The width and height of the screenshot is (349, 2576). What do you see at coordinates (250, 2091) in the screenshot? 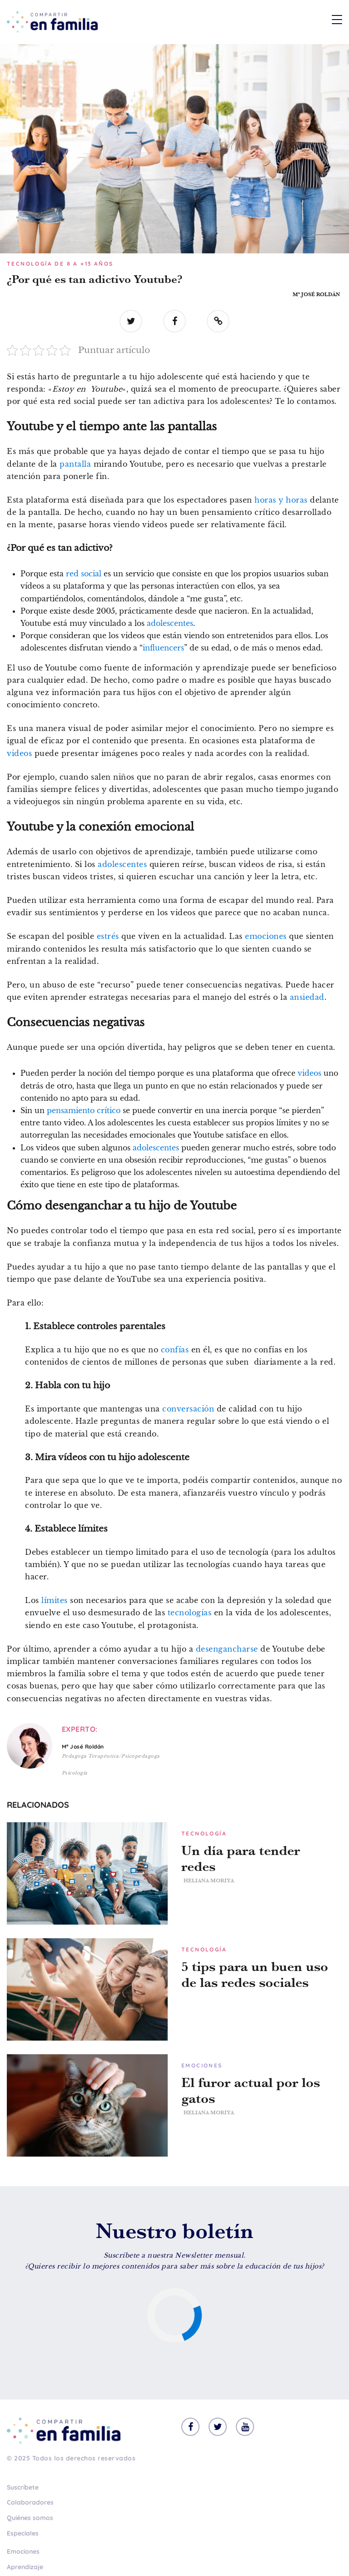
I see `El furor actual por los gatos` at bounding box center [250, 2091].